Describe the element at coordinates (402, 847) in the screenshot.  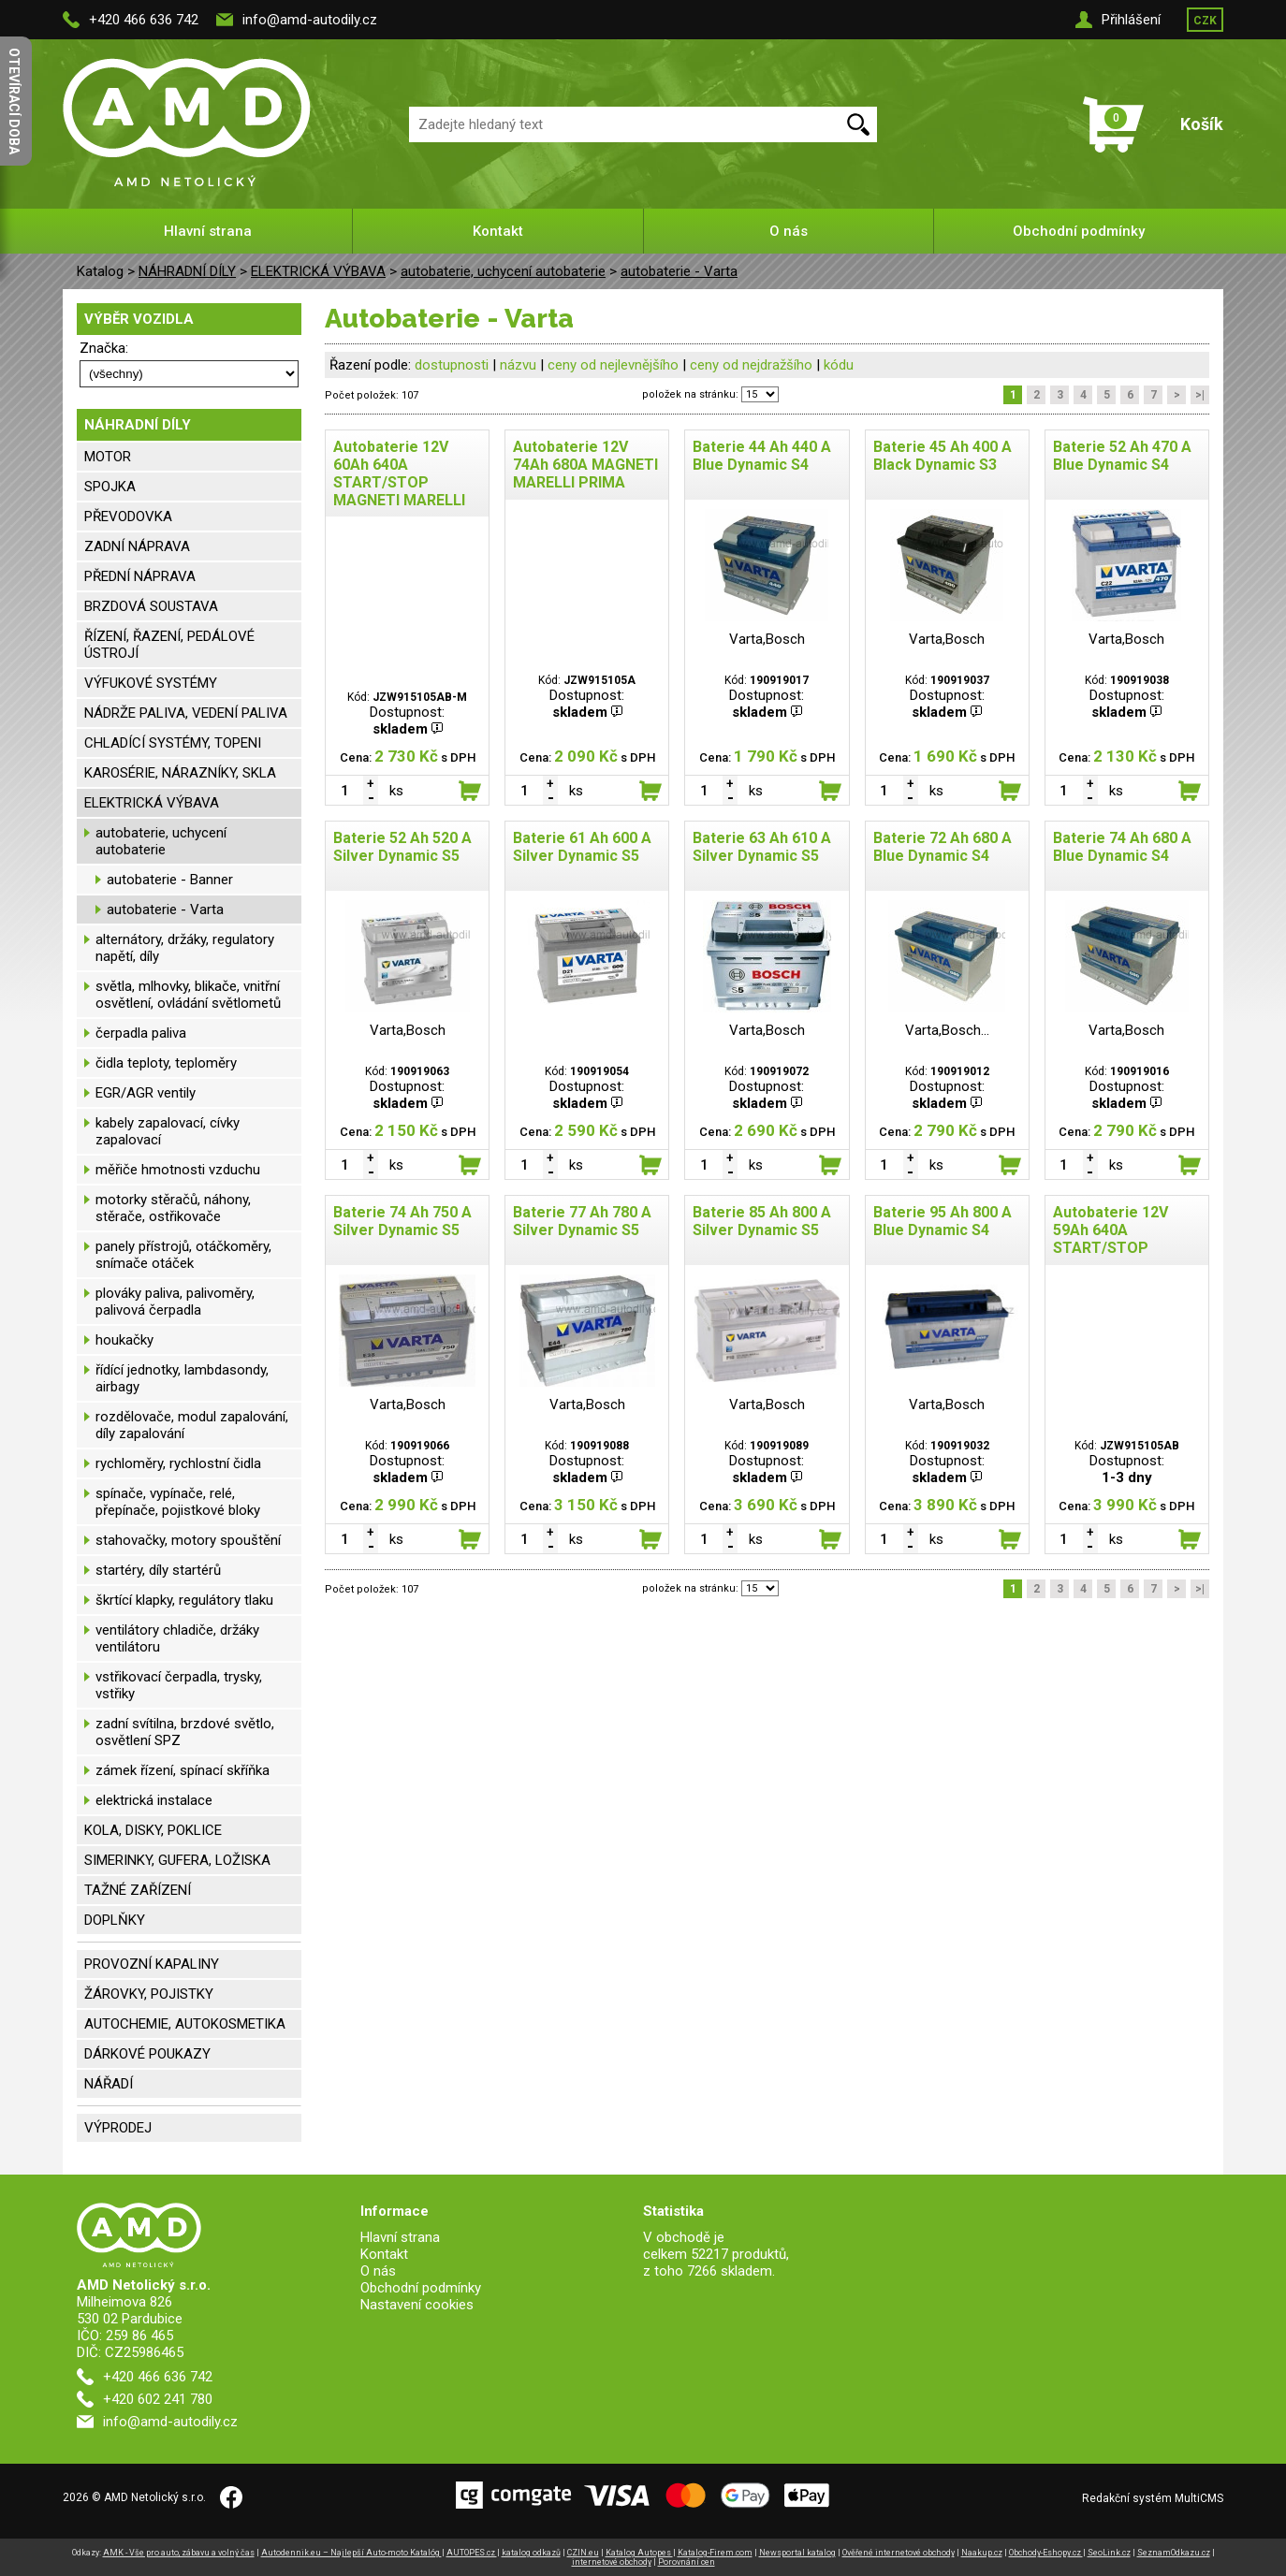
I see `Baterie 52 Ah 520 A Silver Dynamic S5` at that location.